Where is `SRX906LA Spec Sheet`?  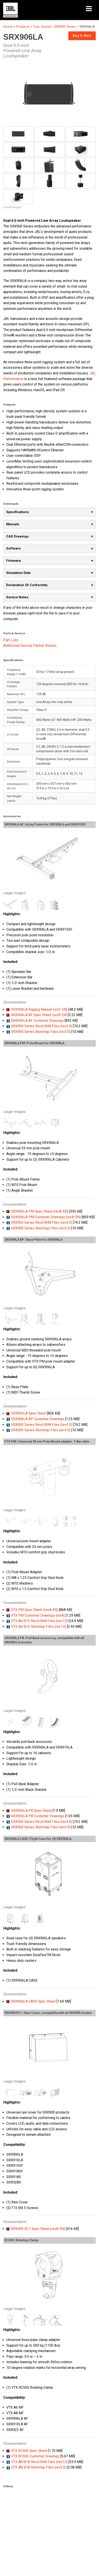 SRX906LA Spec Sheet is located at coordinates (28, 1413).